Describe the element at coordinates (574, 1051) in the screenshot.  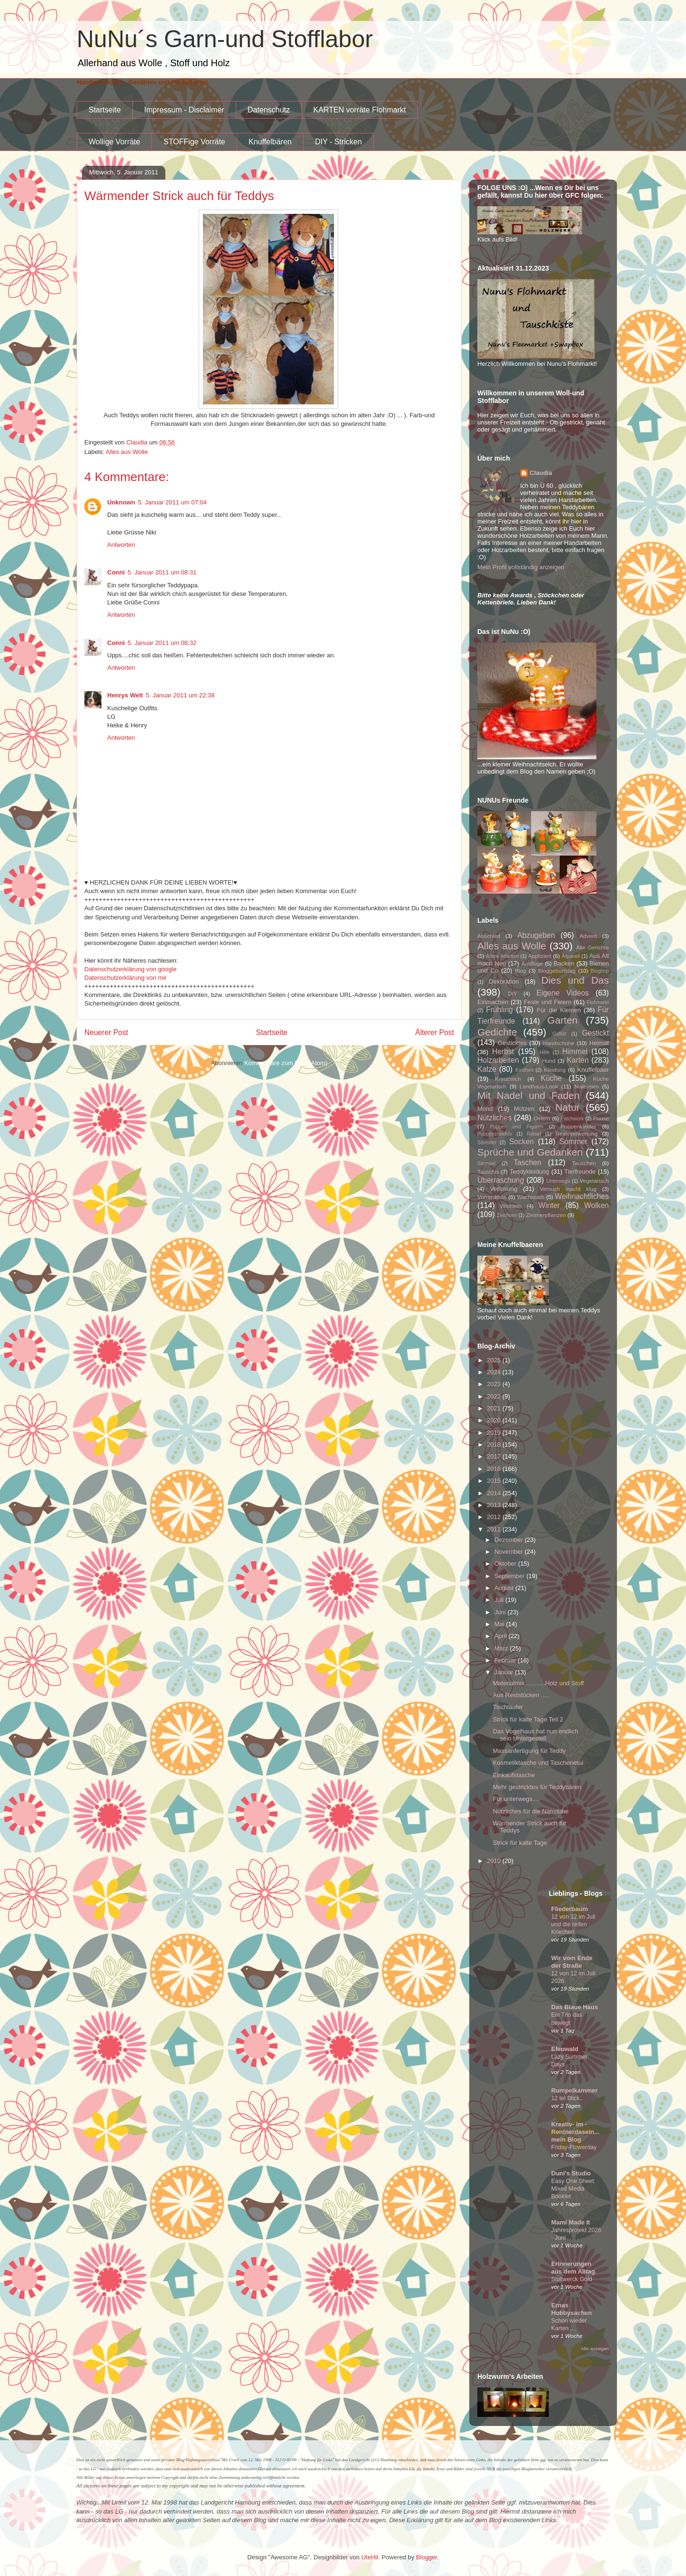
I see `Himmel` at that location.